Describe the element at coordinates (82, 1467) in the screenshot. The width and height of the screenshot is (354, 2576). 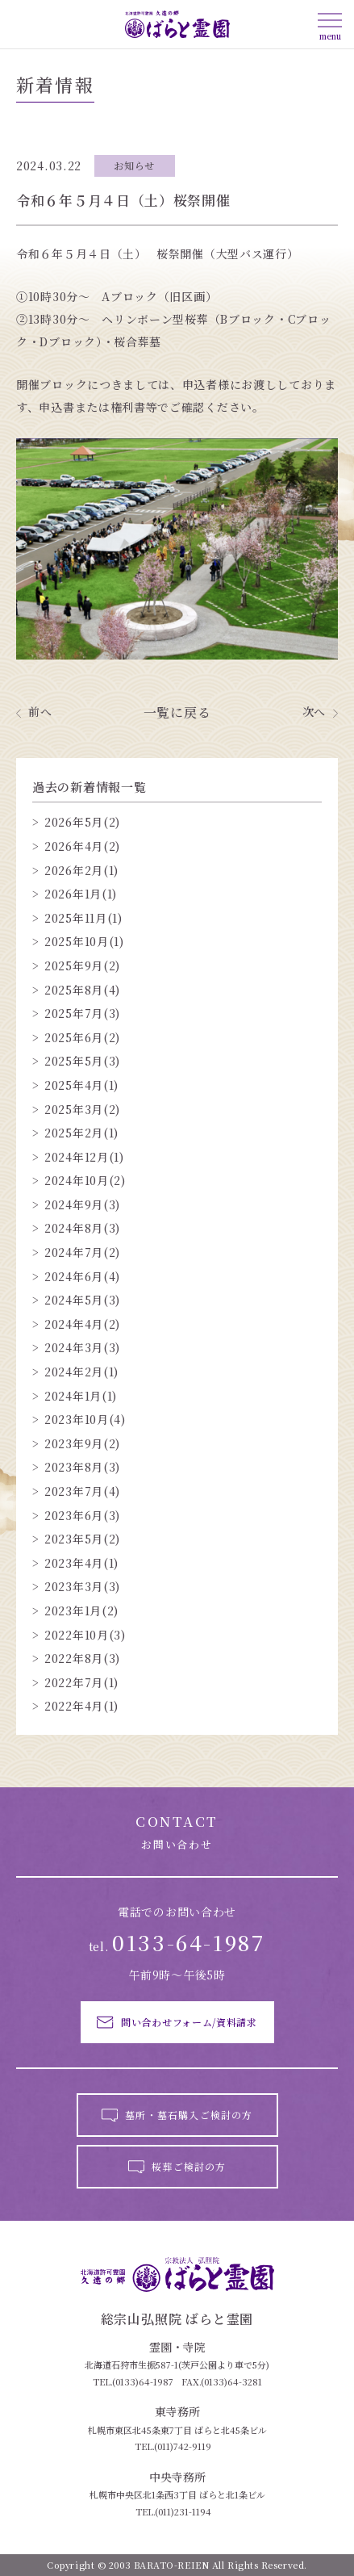
I see `2023年8月(3)` at that location.